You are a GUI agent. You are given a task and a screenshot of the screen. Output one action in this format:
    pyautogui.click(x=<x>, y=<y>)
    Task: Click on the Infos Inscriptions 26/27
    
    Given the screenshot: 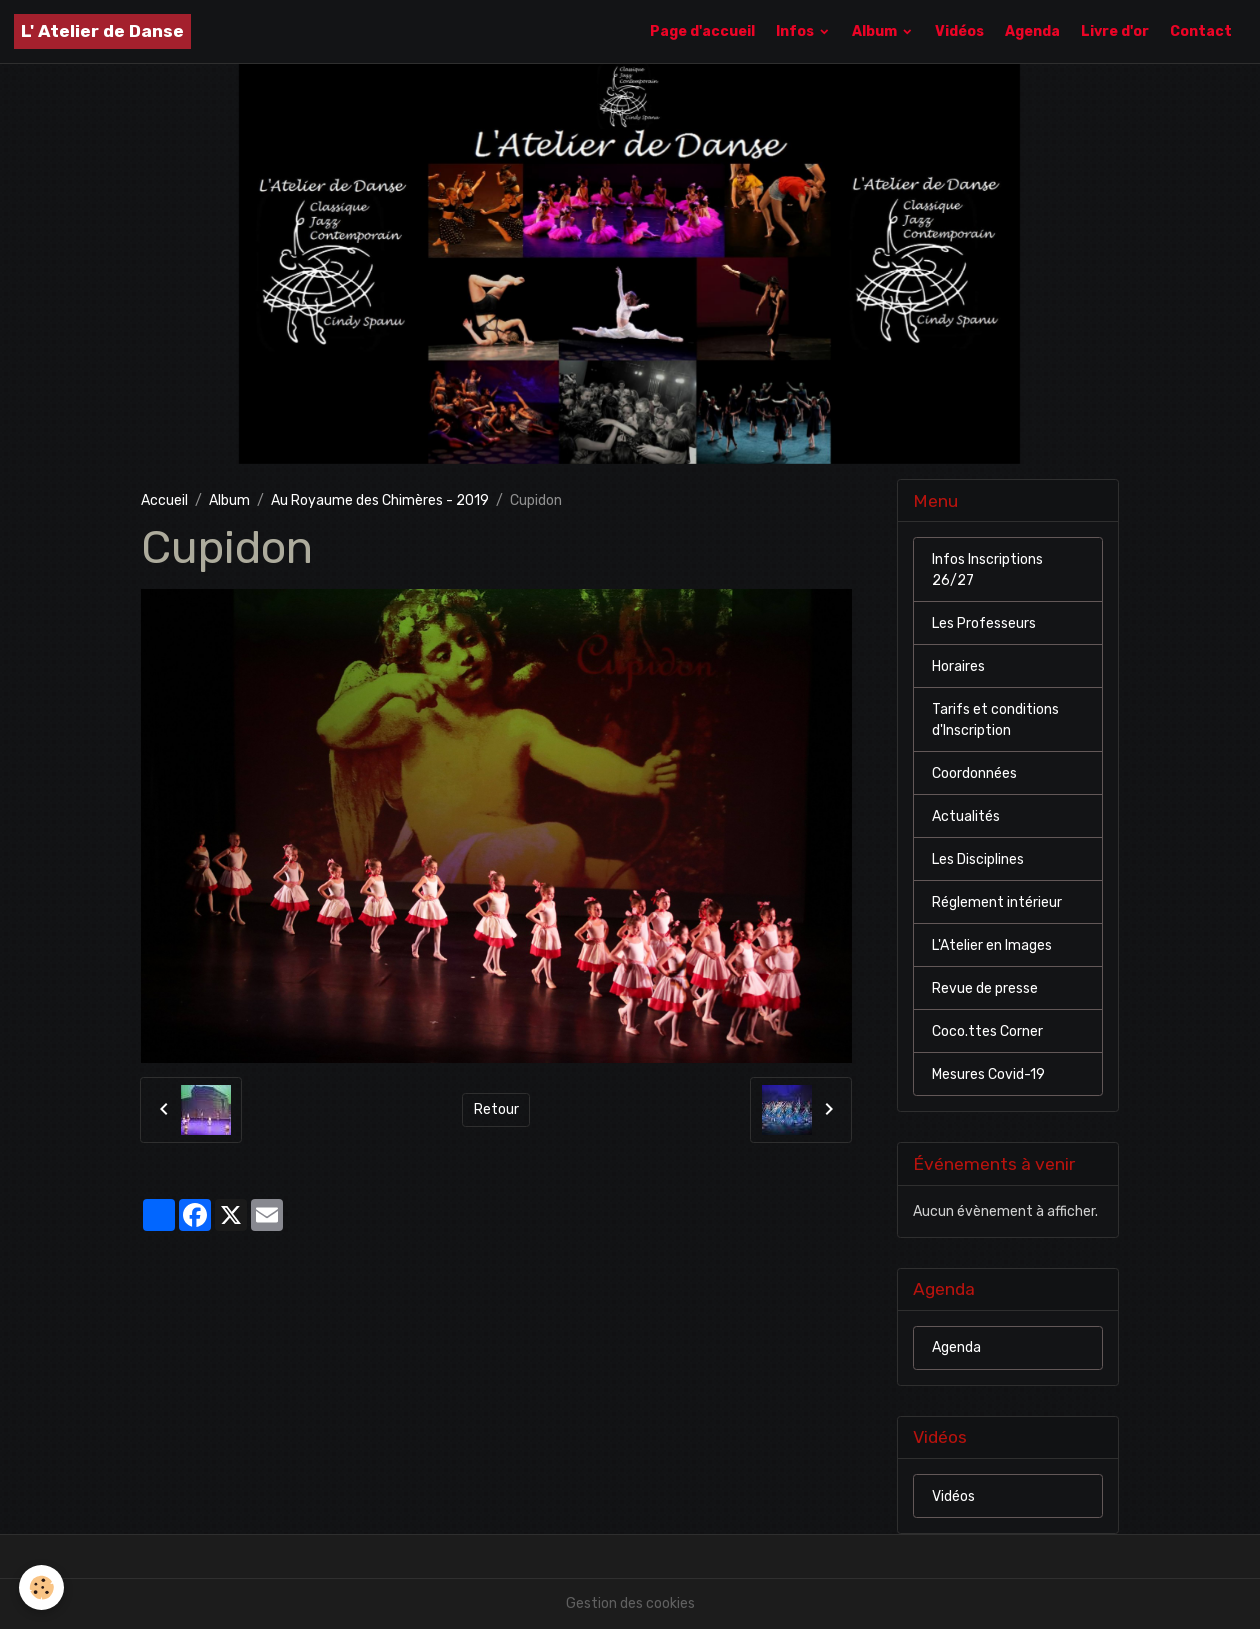 What is the action you would take?
    pyautogui.click(x=987, y=570)
    